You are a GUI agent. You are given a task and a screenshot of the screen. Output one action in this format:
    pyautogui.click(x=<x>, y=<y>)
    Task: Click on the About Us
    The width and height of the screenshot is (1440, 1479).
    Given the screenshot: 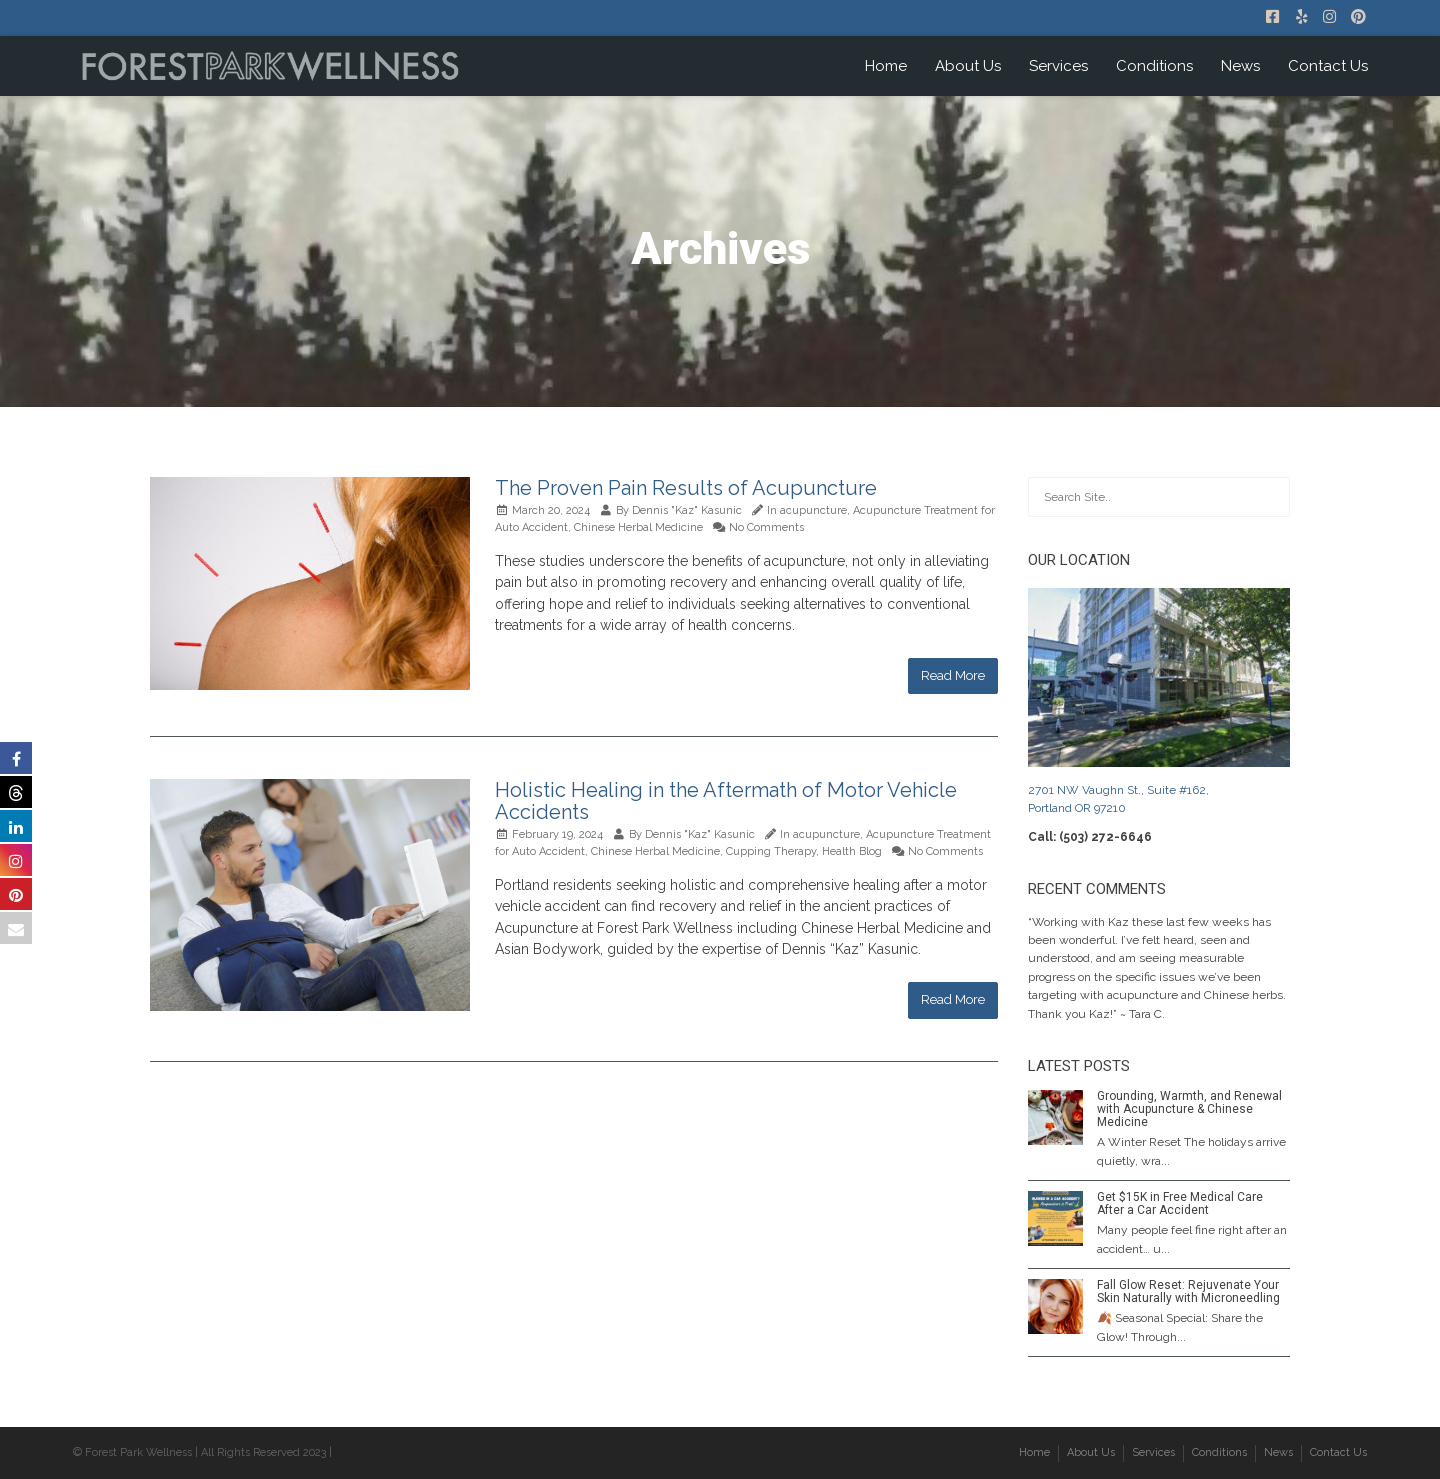 What is the action you would take?
    pyautogui.click(x=968, y=66)
    